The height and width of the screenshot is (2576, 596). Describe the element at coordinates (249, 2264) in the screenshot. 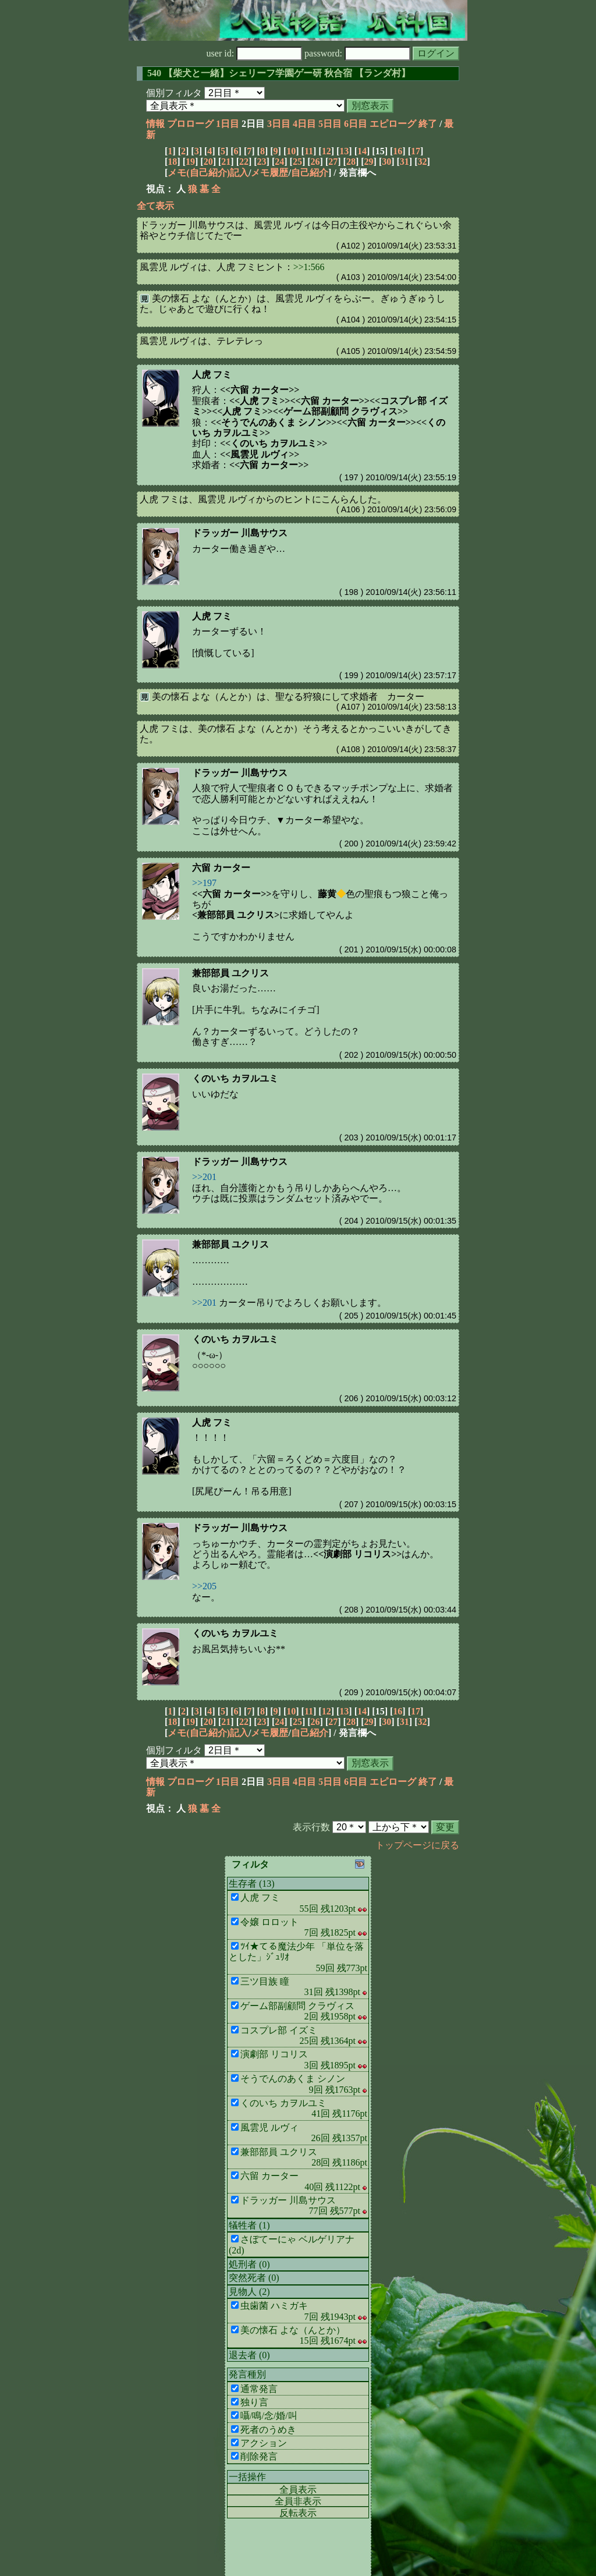

I see `処刑者 (0)` at that location.